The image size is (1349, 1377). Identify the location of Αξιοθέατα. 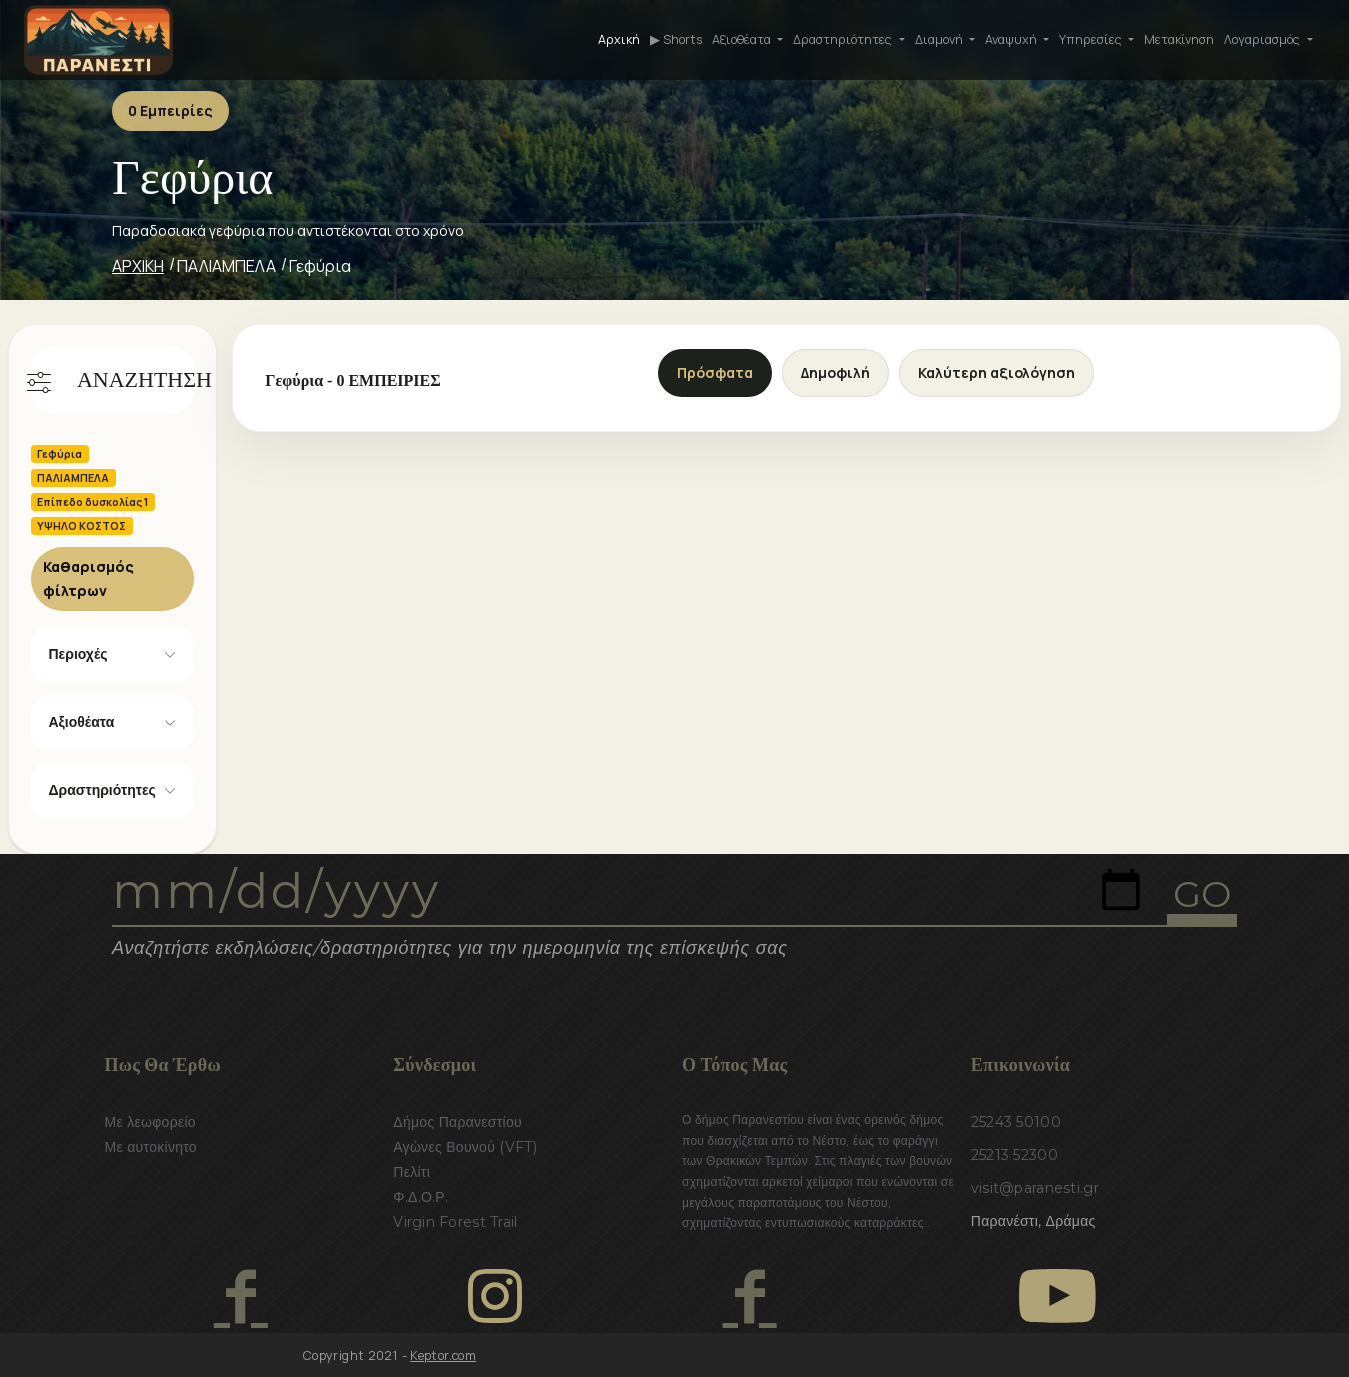
(82, 722).